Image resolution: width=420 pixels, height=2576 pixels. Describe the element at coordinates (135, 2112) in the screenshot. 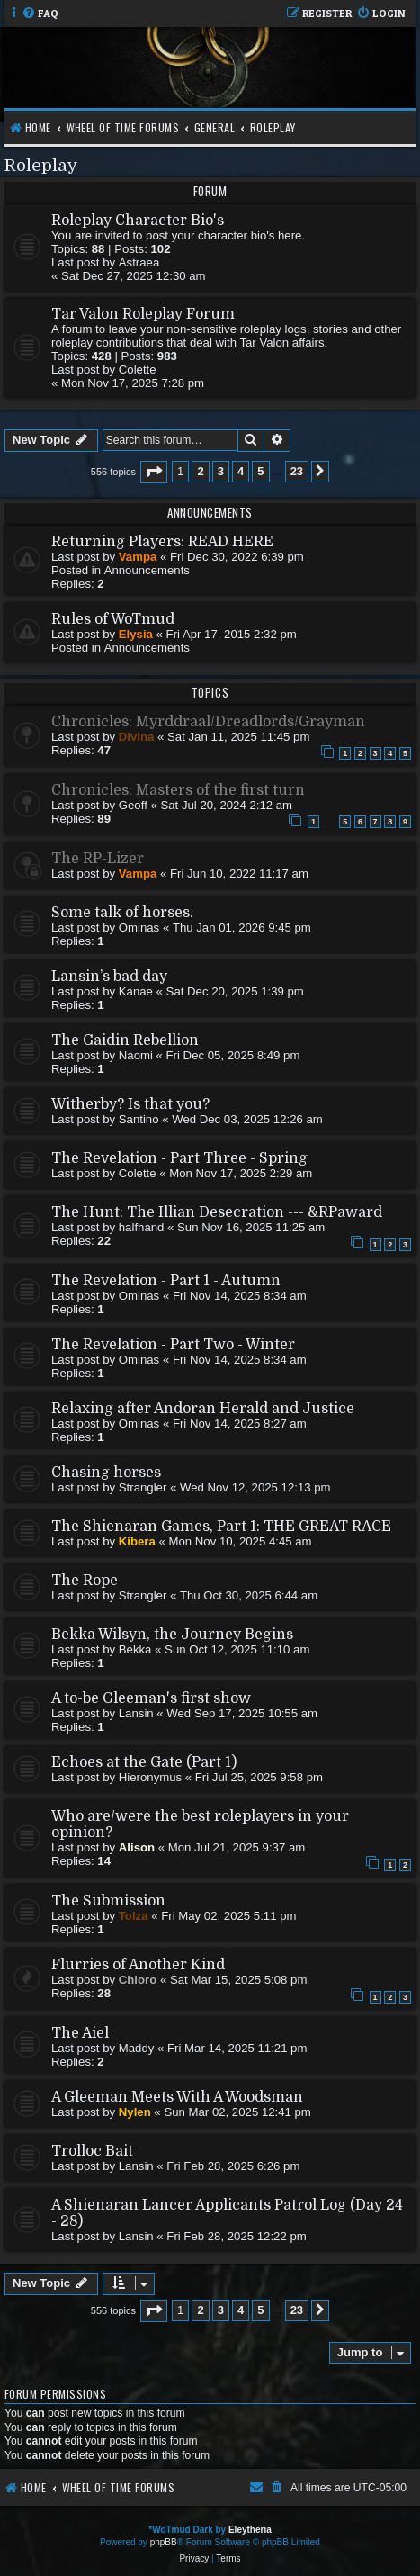

I see `Nylen` at that location.